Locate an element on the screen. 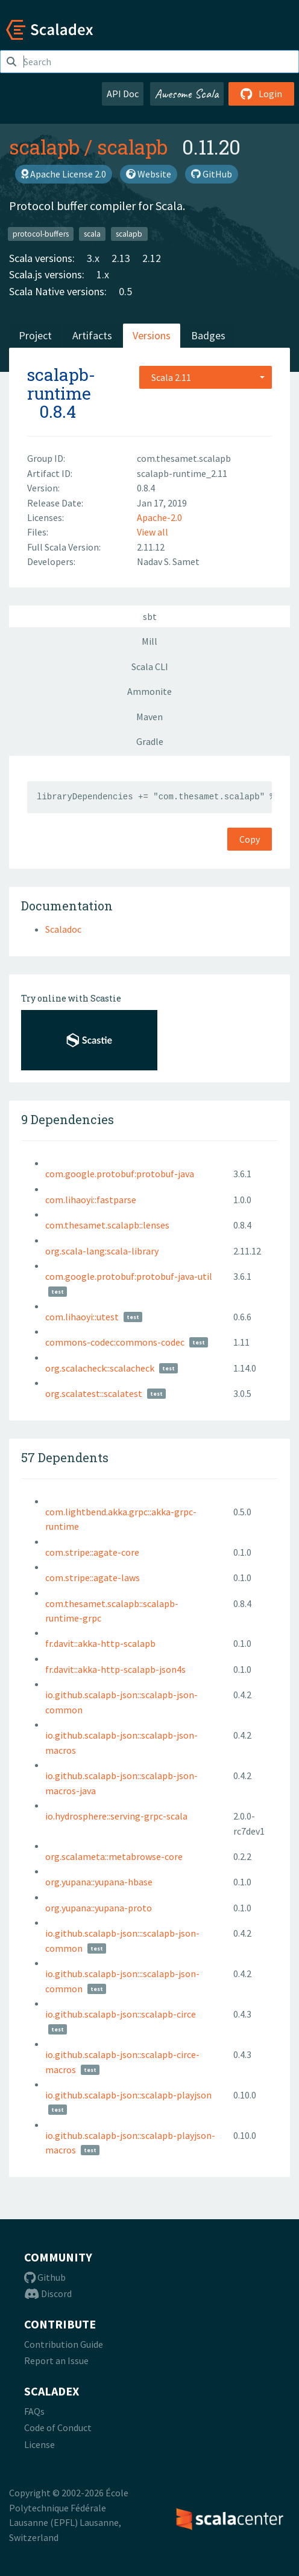 Image resolution: width=299 pixels, height=2576 pixels. com.thesamet.scalapb::lenses is located at coordinates (107, 1225).